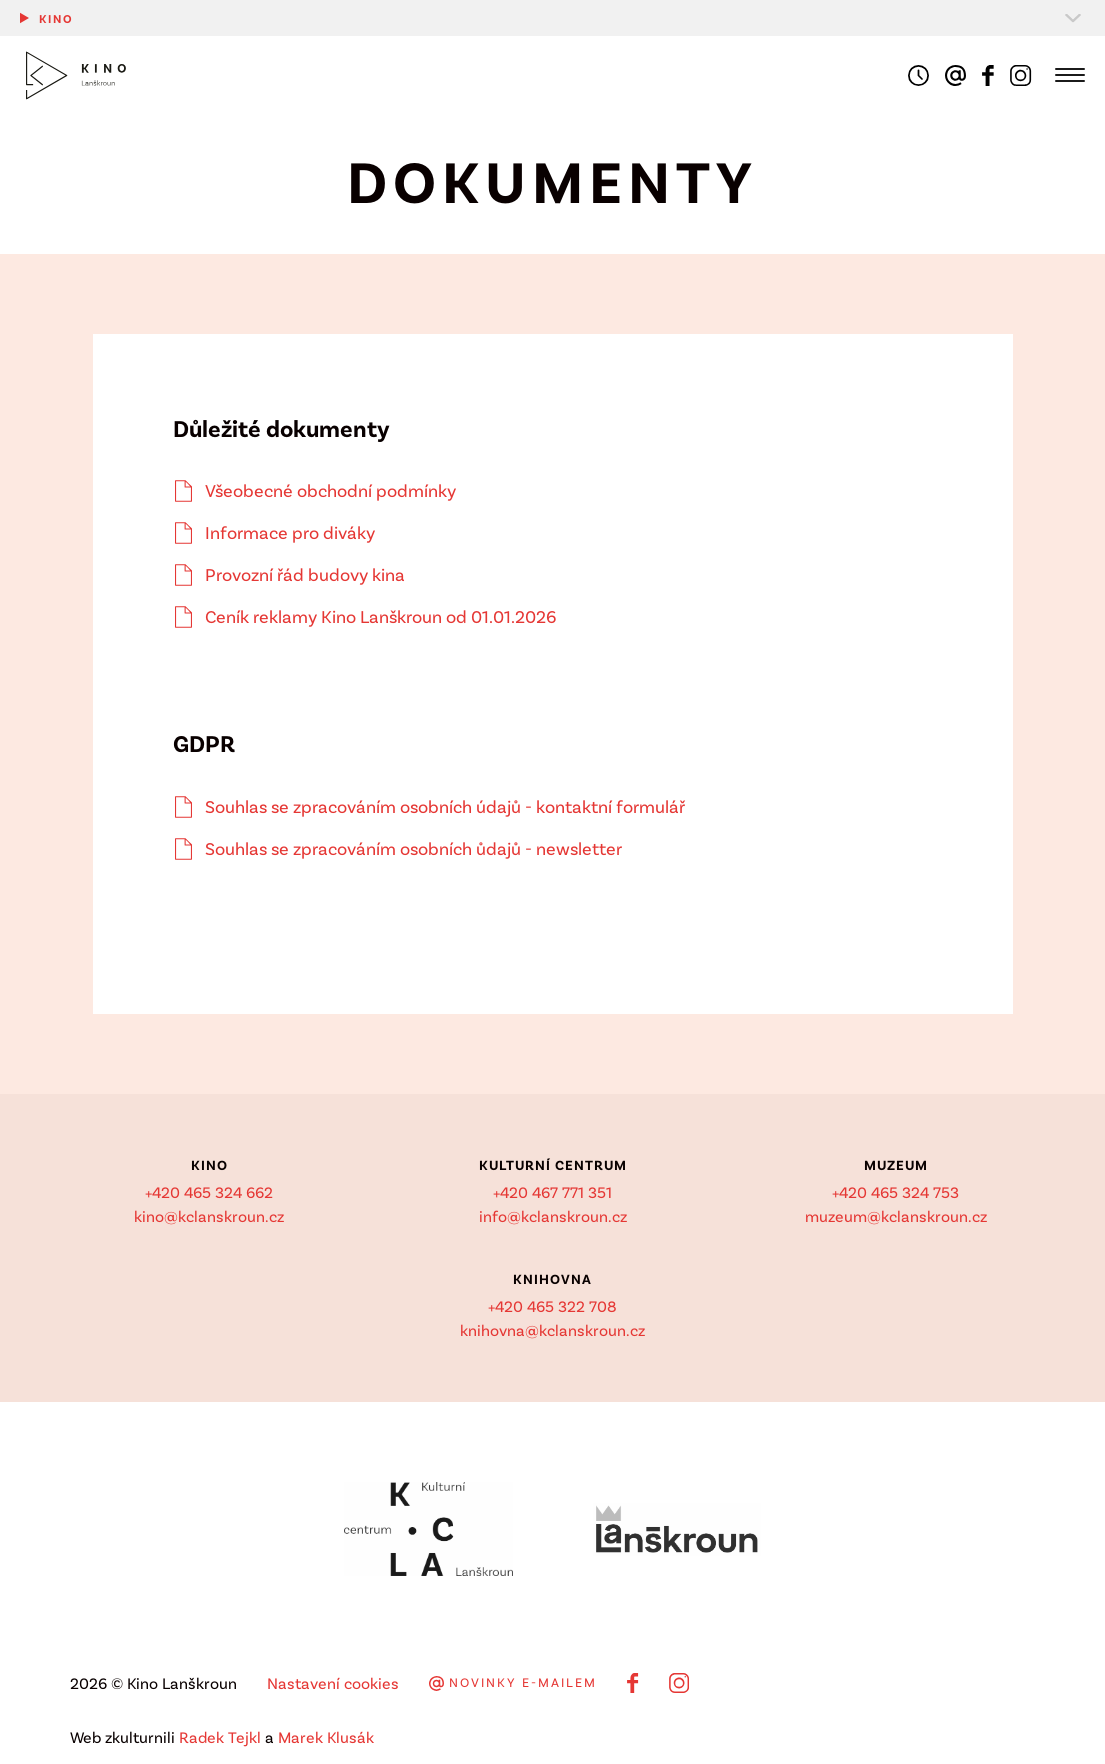 This screenshot has height=1764, width=1105. Describe the element at coordinates (326, 1736) in the screenshot. I see `Marek Klusák` at that location.